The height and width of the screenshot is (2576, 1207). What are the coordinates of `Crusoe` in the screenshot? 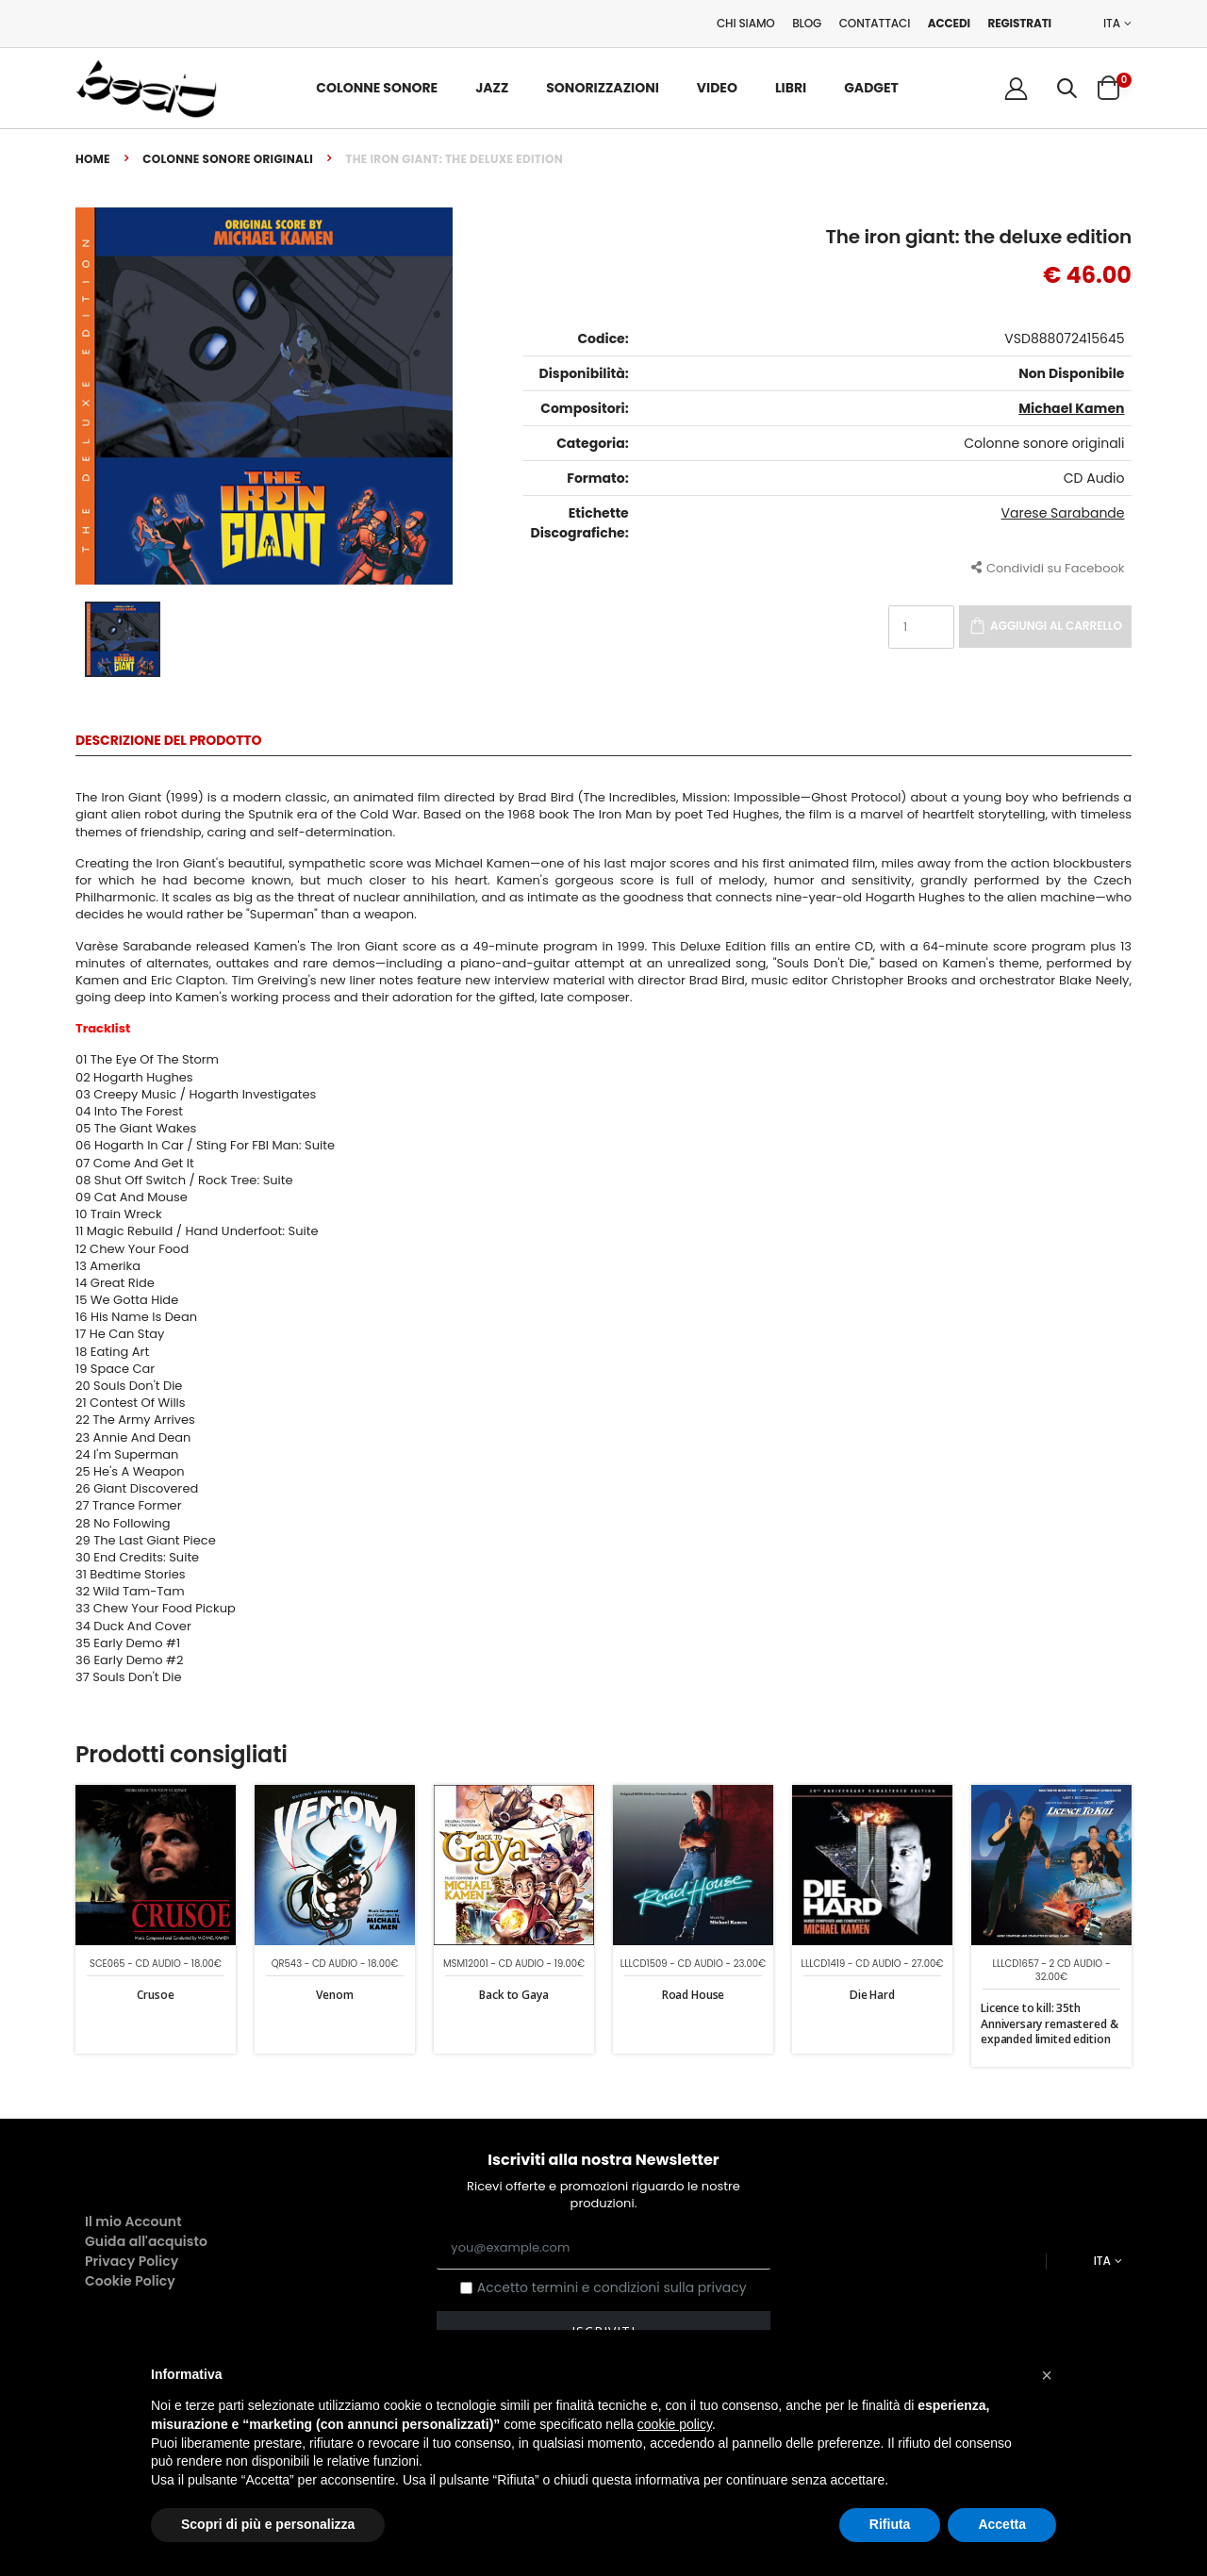 It's located at (155, 1995).